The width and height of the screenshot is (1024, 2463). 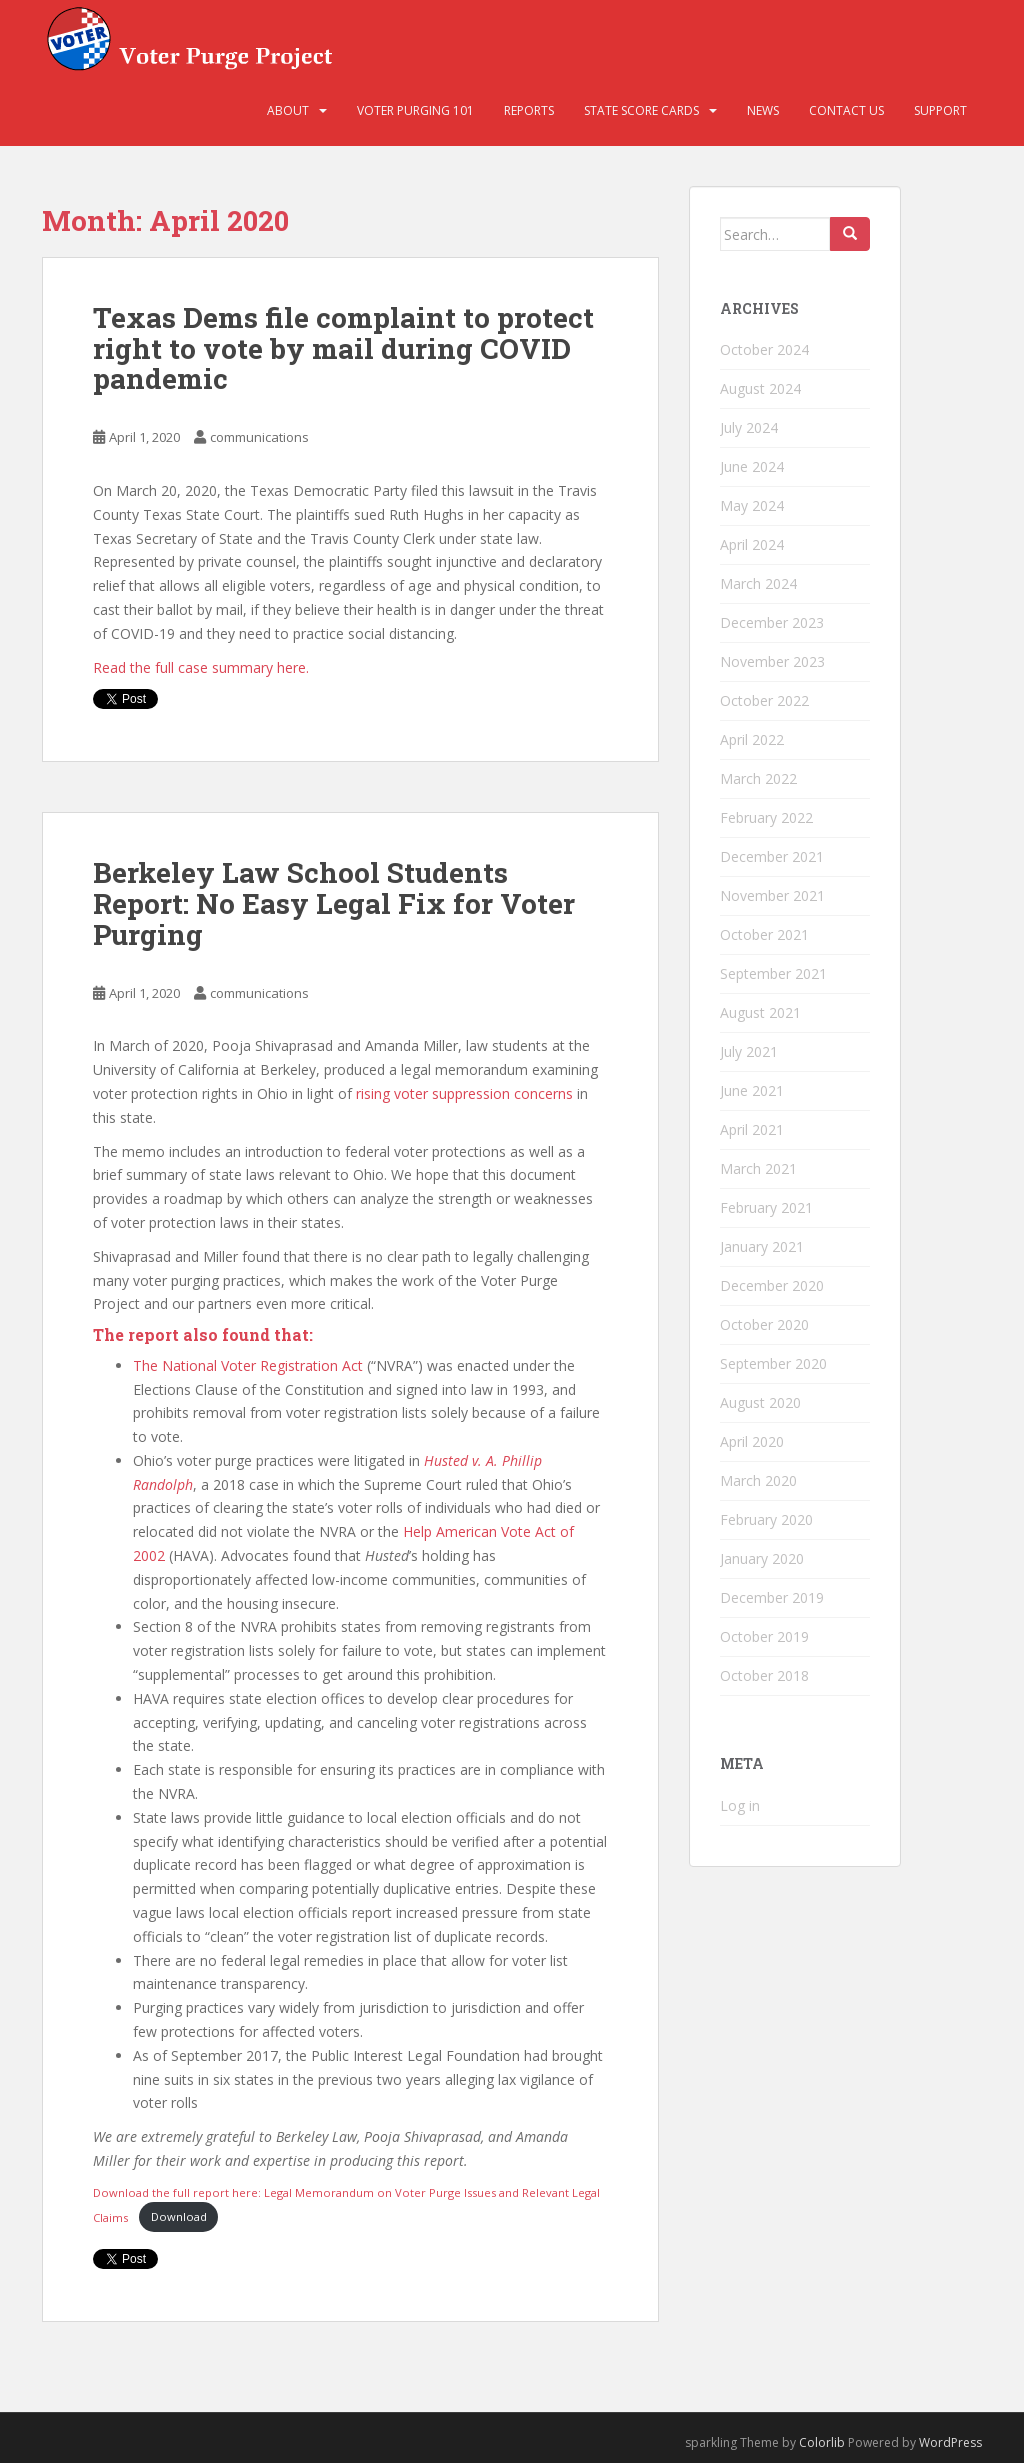 What do you see at coordinates (179, 2216) in the screenshot?
I see `Download` at bounding box center [179, 2216].